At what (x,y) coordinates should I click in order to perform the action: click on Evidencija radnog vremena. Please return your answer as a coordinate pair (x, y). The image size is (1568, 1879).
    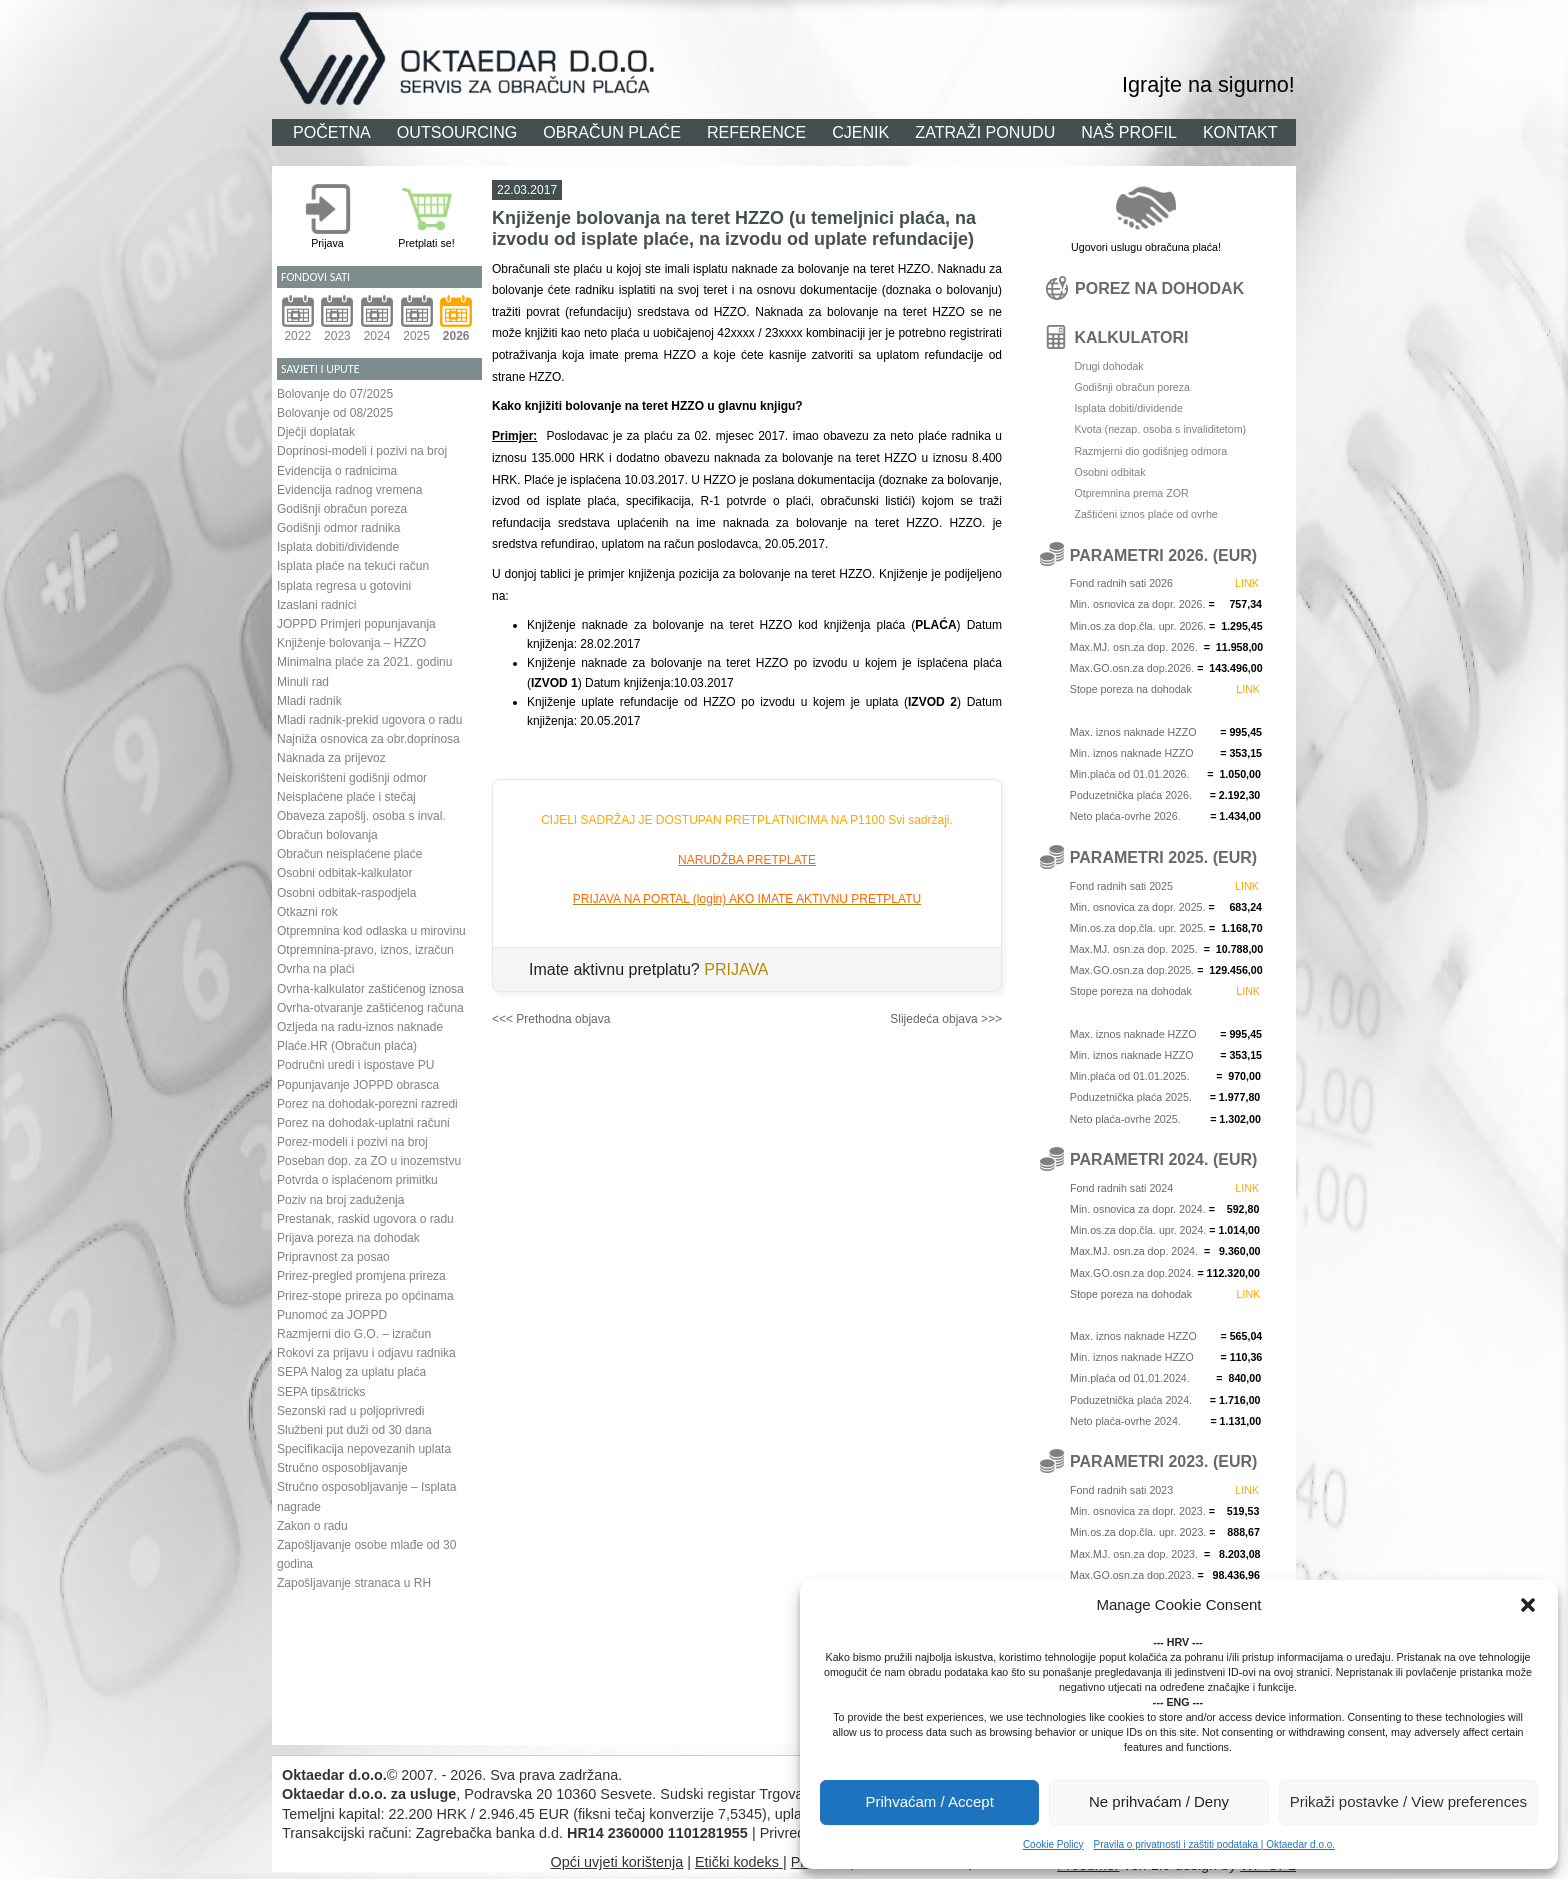
    Looking at the image, I should click on (349, 490).